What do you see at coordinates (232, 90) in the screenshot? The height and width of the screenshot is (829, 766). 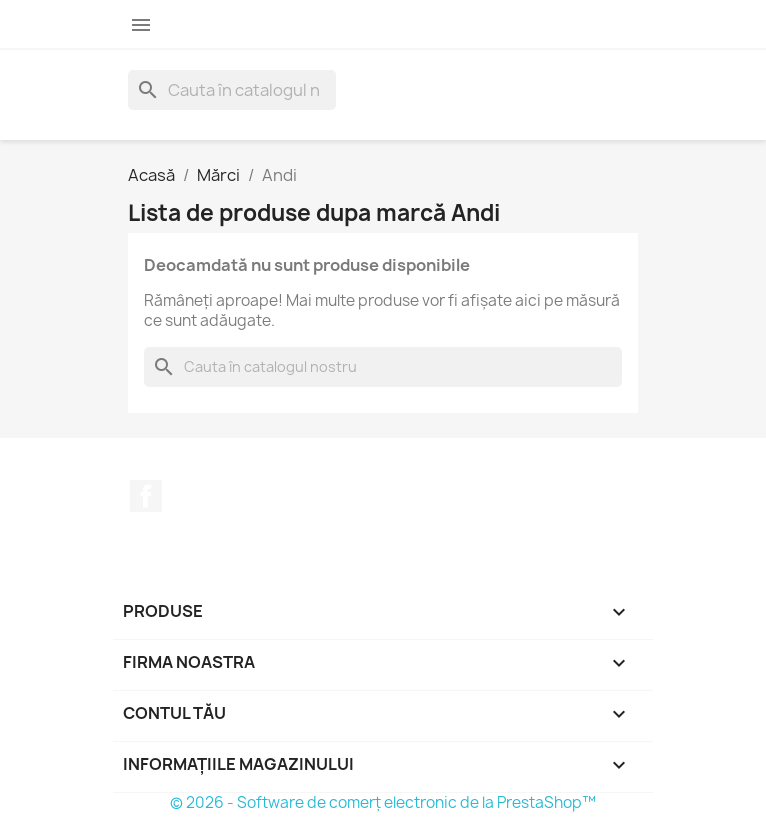 I see `[Caută]` at bounding box center [232, 90].